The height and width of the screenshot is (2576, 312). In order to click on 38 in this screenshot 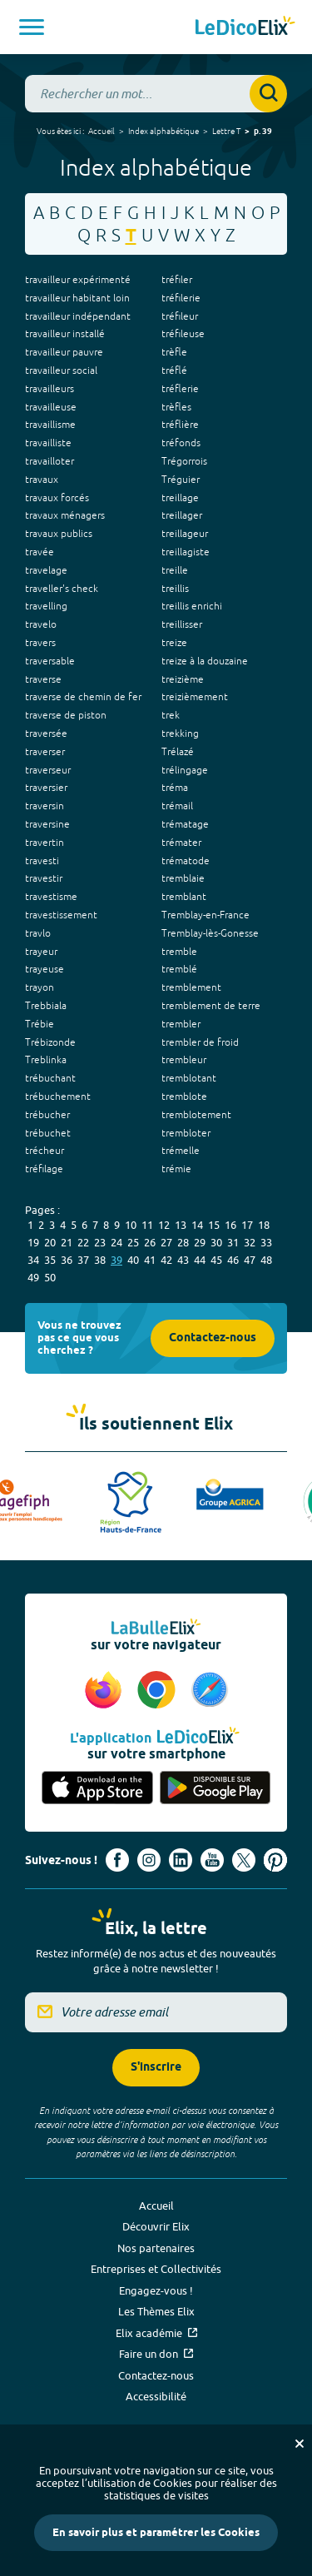, I will do `click(100, 1259)`.